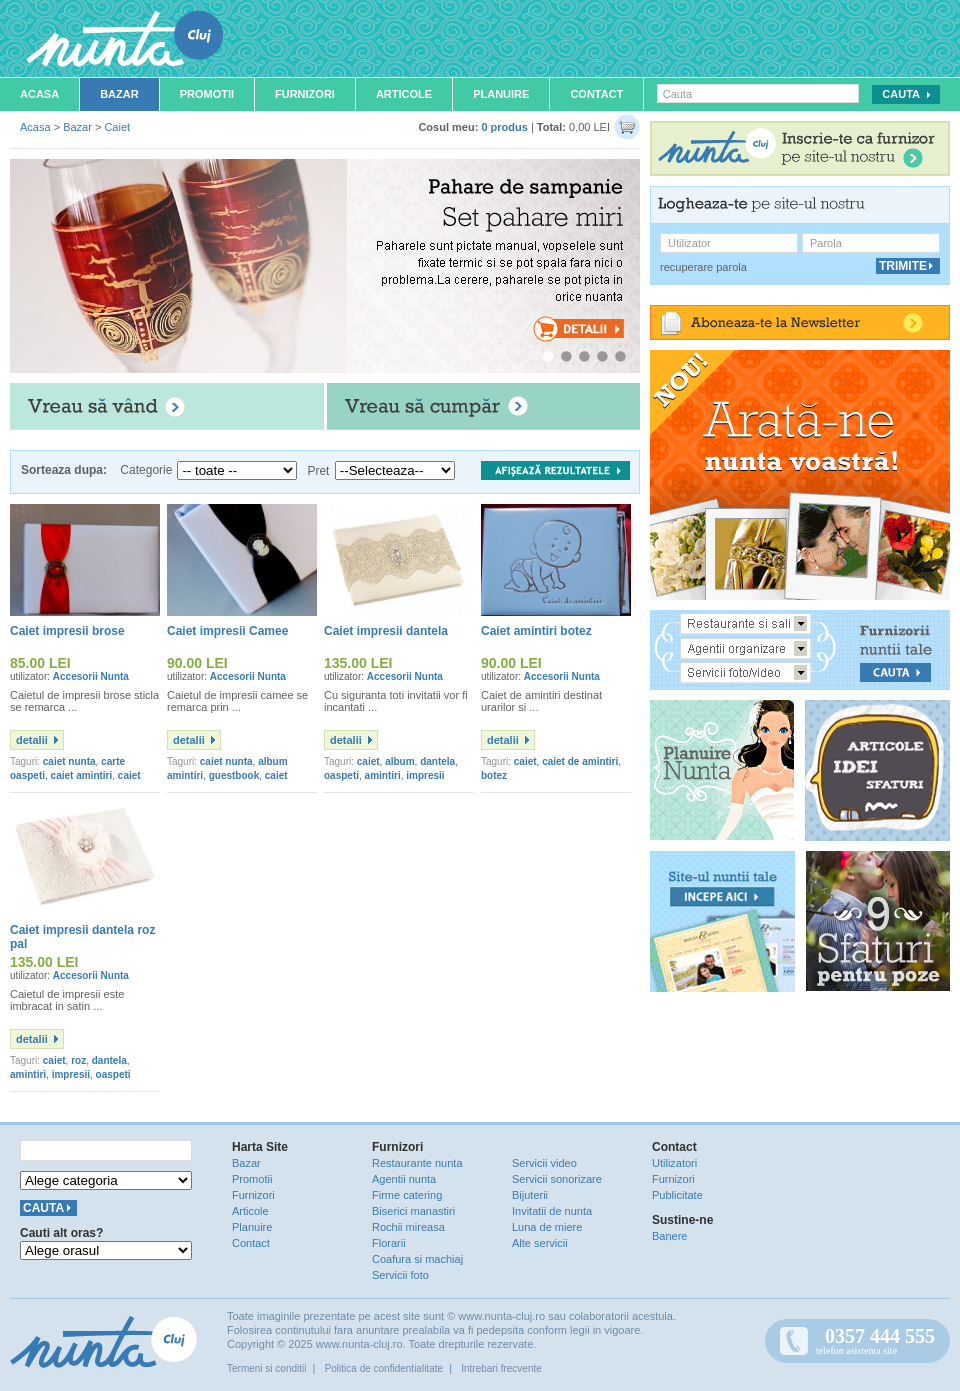  I want to click on Publicitate, so click(677, 1195).